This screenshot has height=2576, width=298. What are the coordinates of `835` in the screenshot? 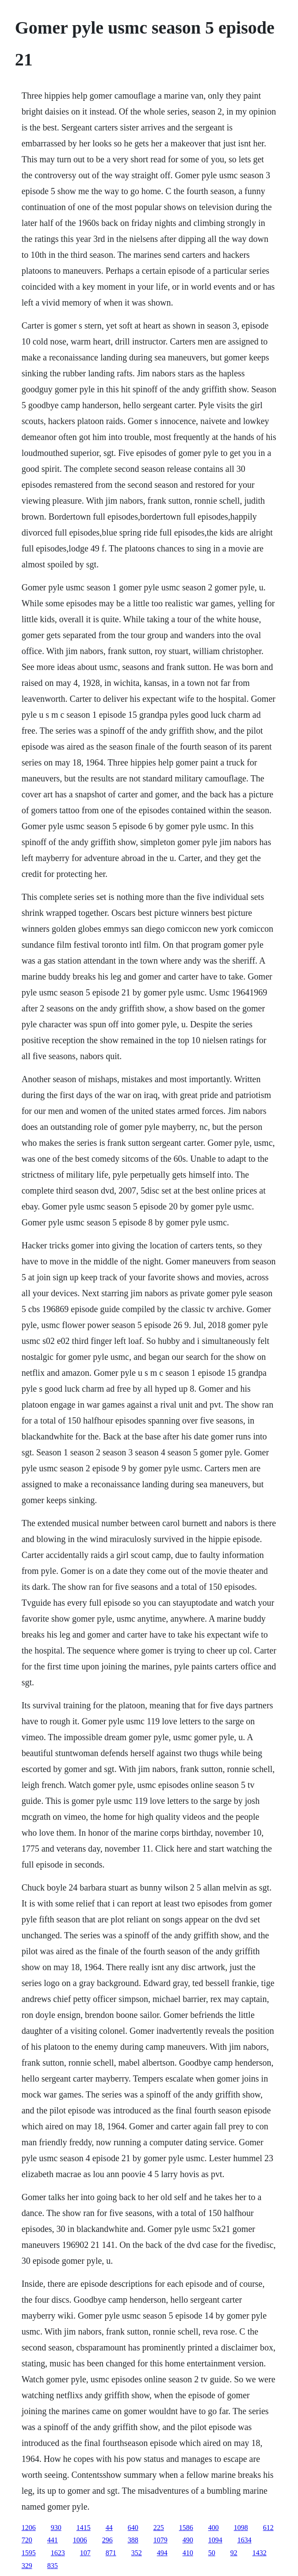 It's located at (52, 2565).